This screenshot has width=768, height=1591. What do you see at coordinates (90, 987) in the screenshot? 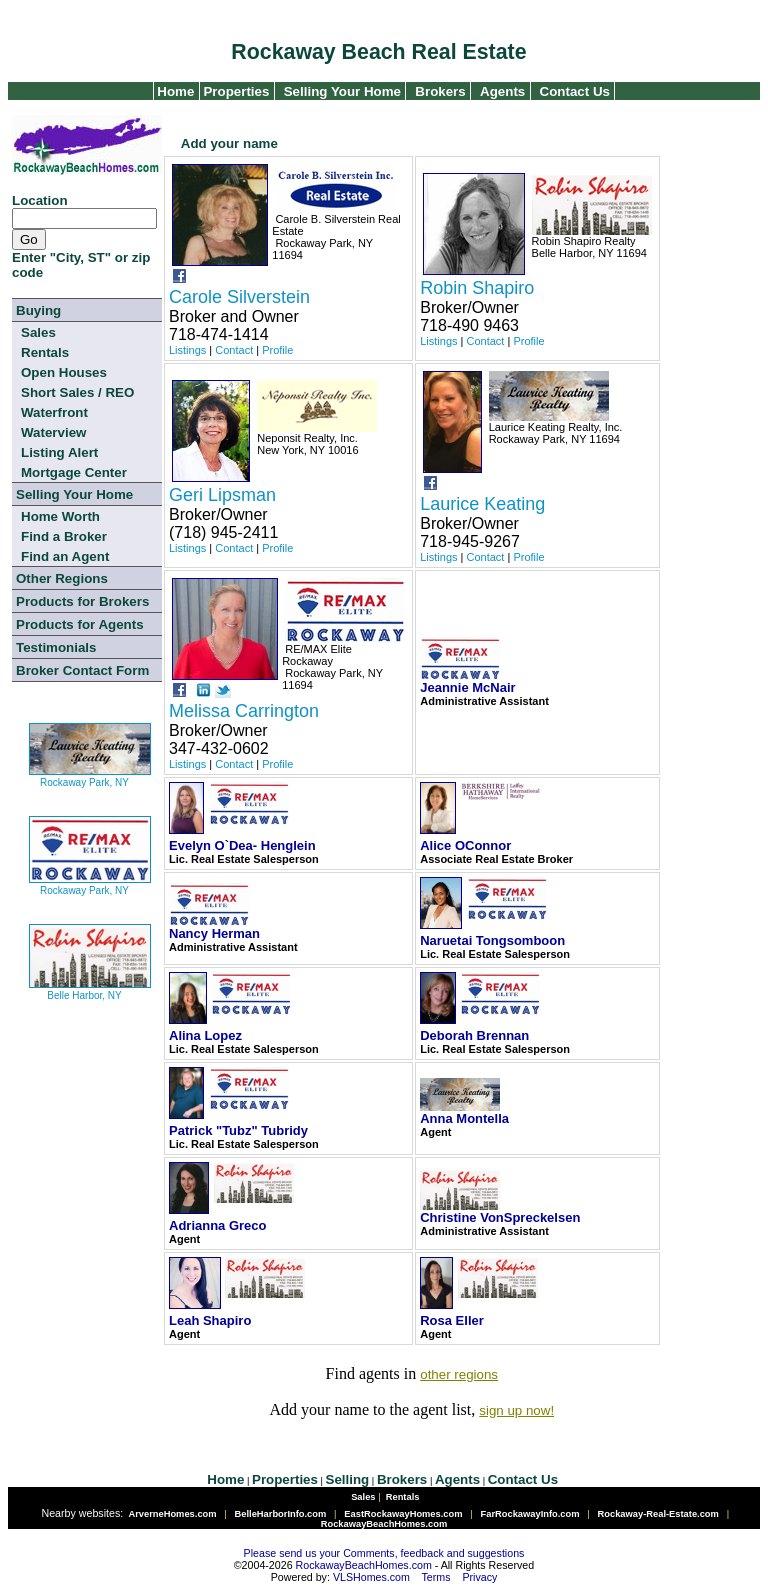
I see `Belle Harbor, NY` at bounding box center [90, 987].